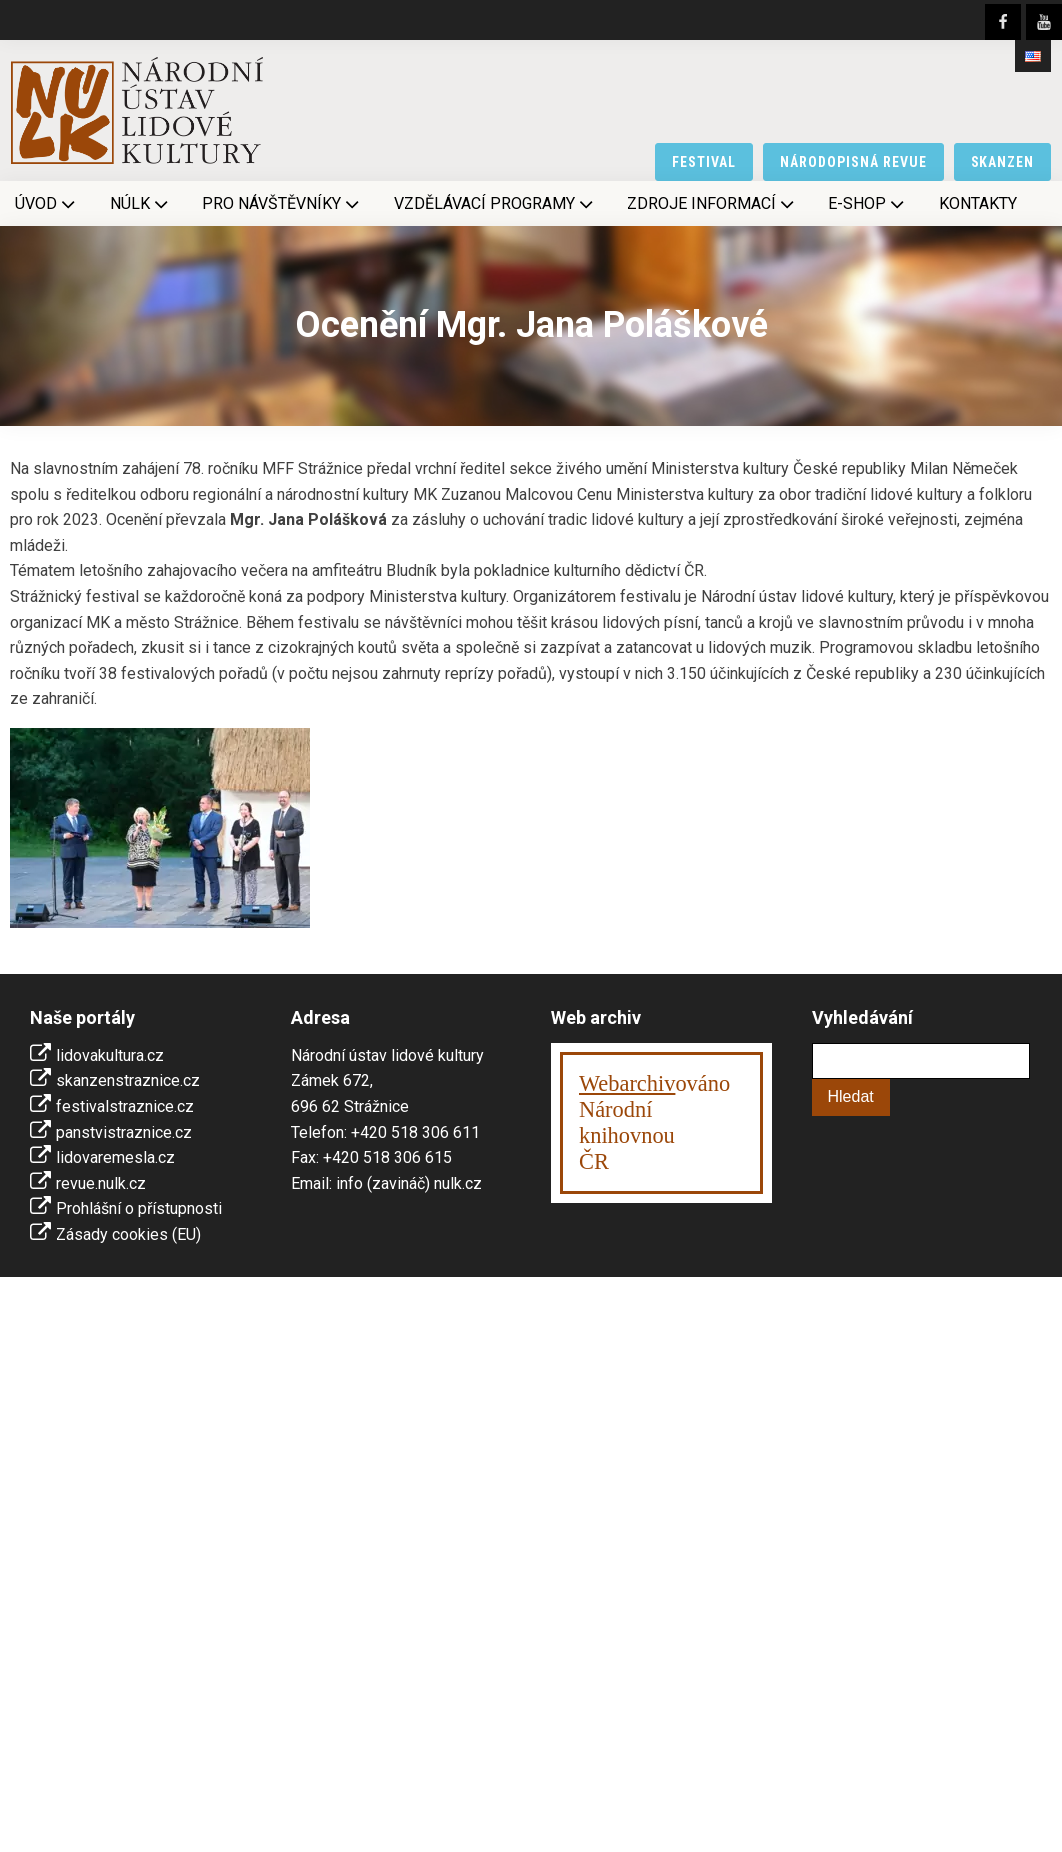  What do you see at coordinates (125, 1106) in the screenshot?
I see `festivalstraznice.cz` at bounding box center [125, 1106].